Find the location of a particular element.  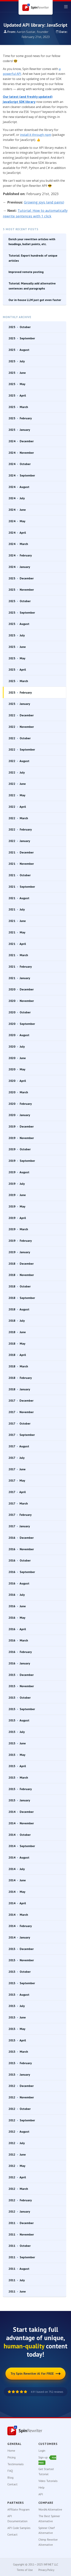

2025 June is located at coordinates (17, 373).